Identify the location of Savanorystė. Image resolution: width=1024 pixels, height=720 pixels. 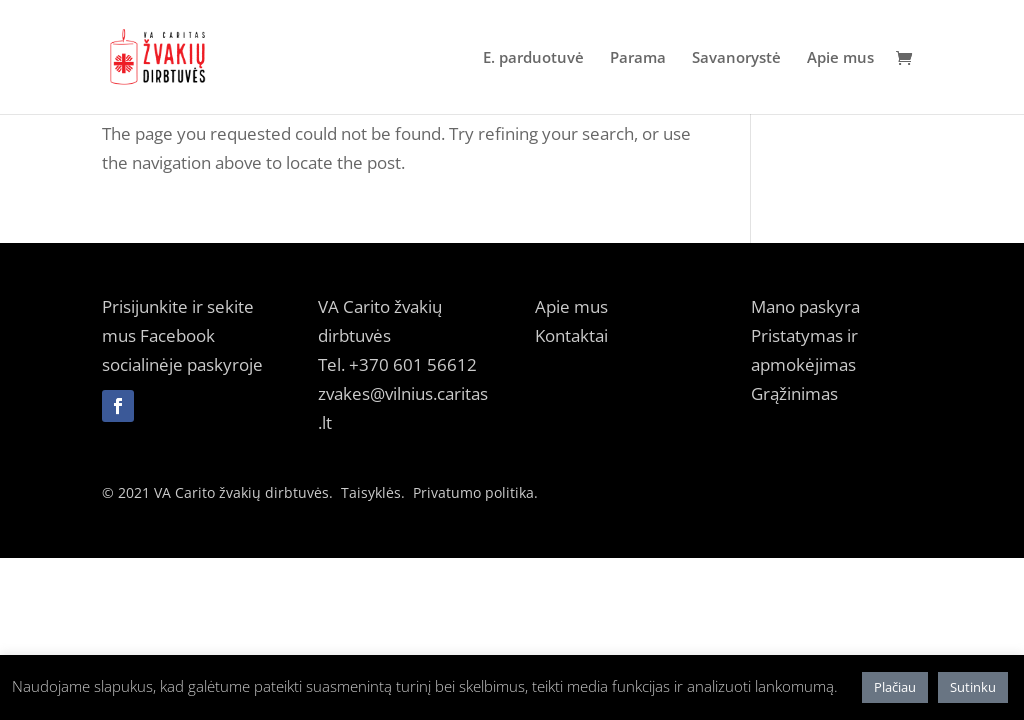
(736, 58).